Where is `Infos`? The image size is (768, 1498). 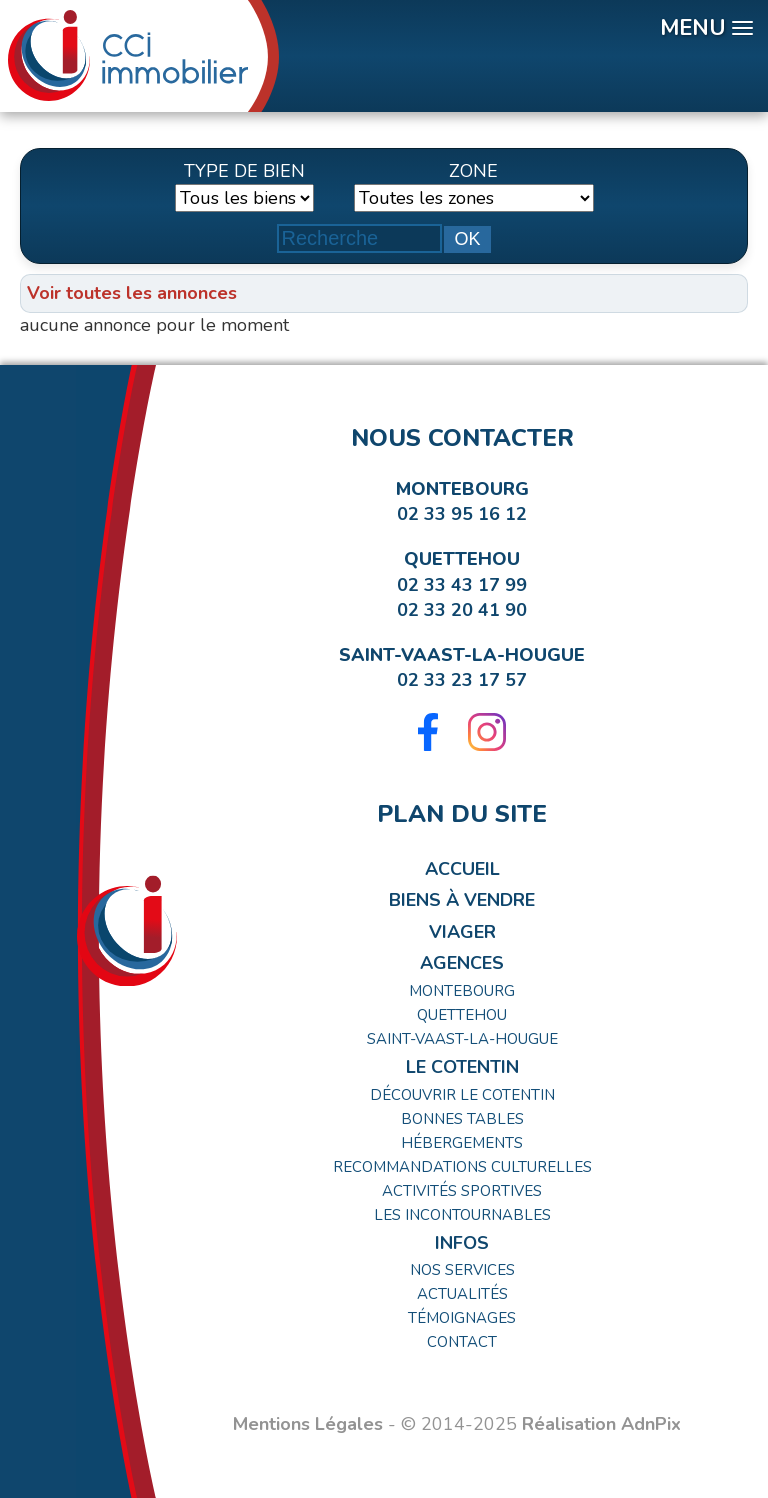
Infos is located at coordinates (462, 1243).